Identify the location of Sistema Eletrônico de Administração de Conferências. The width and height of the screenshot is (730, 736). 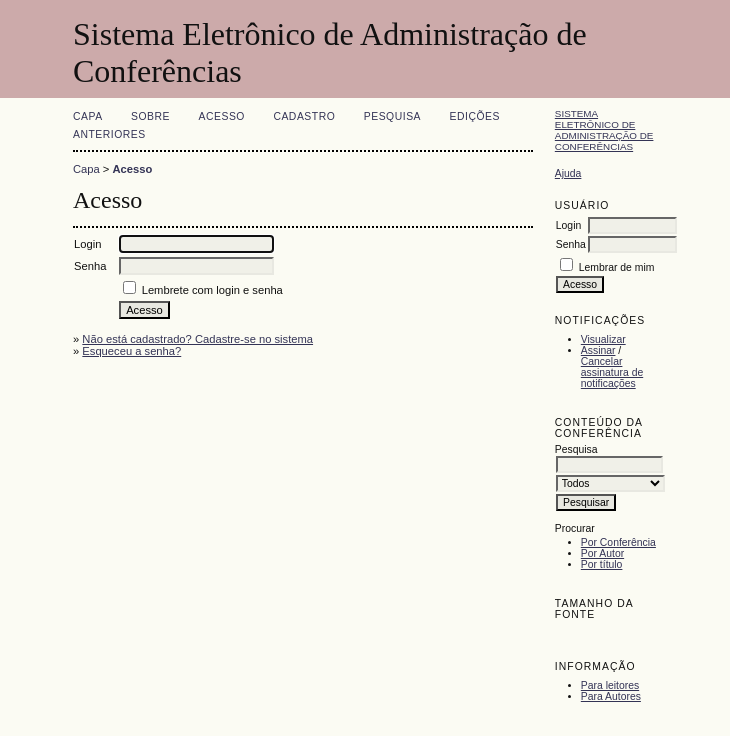
(604, 130).